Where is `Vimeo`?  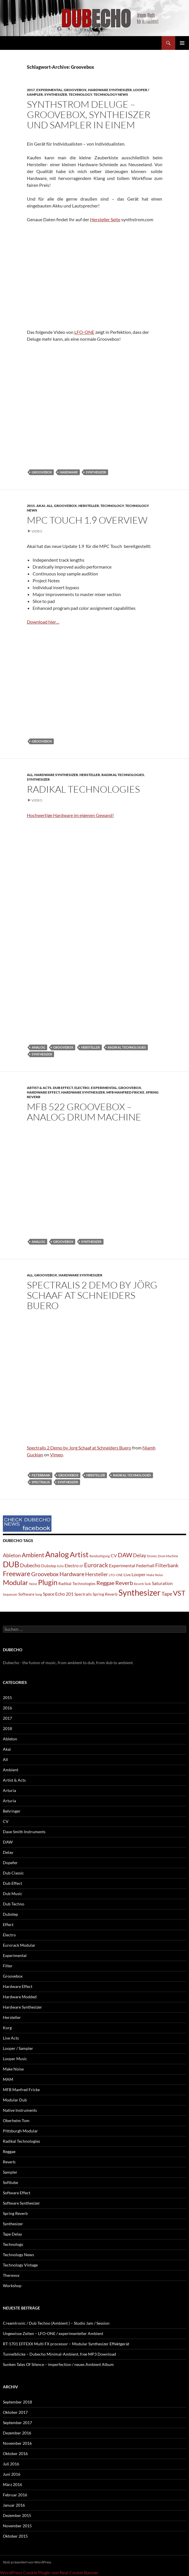
Vimeo is located at coordinates (56, 1454).